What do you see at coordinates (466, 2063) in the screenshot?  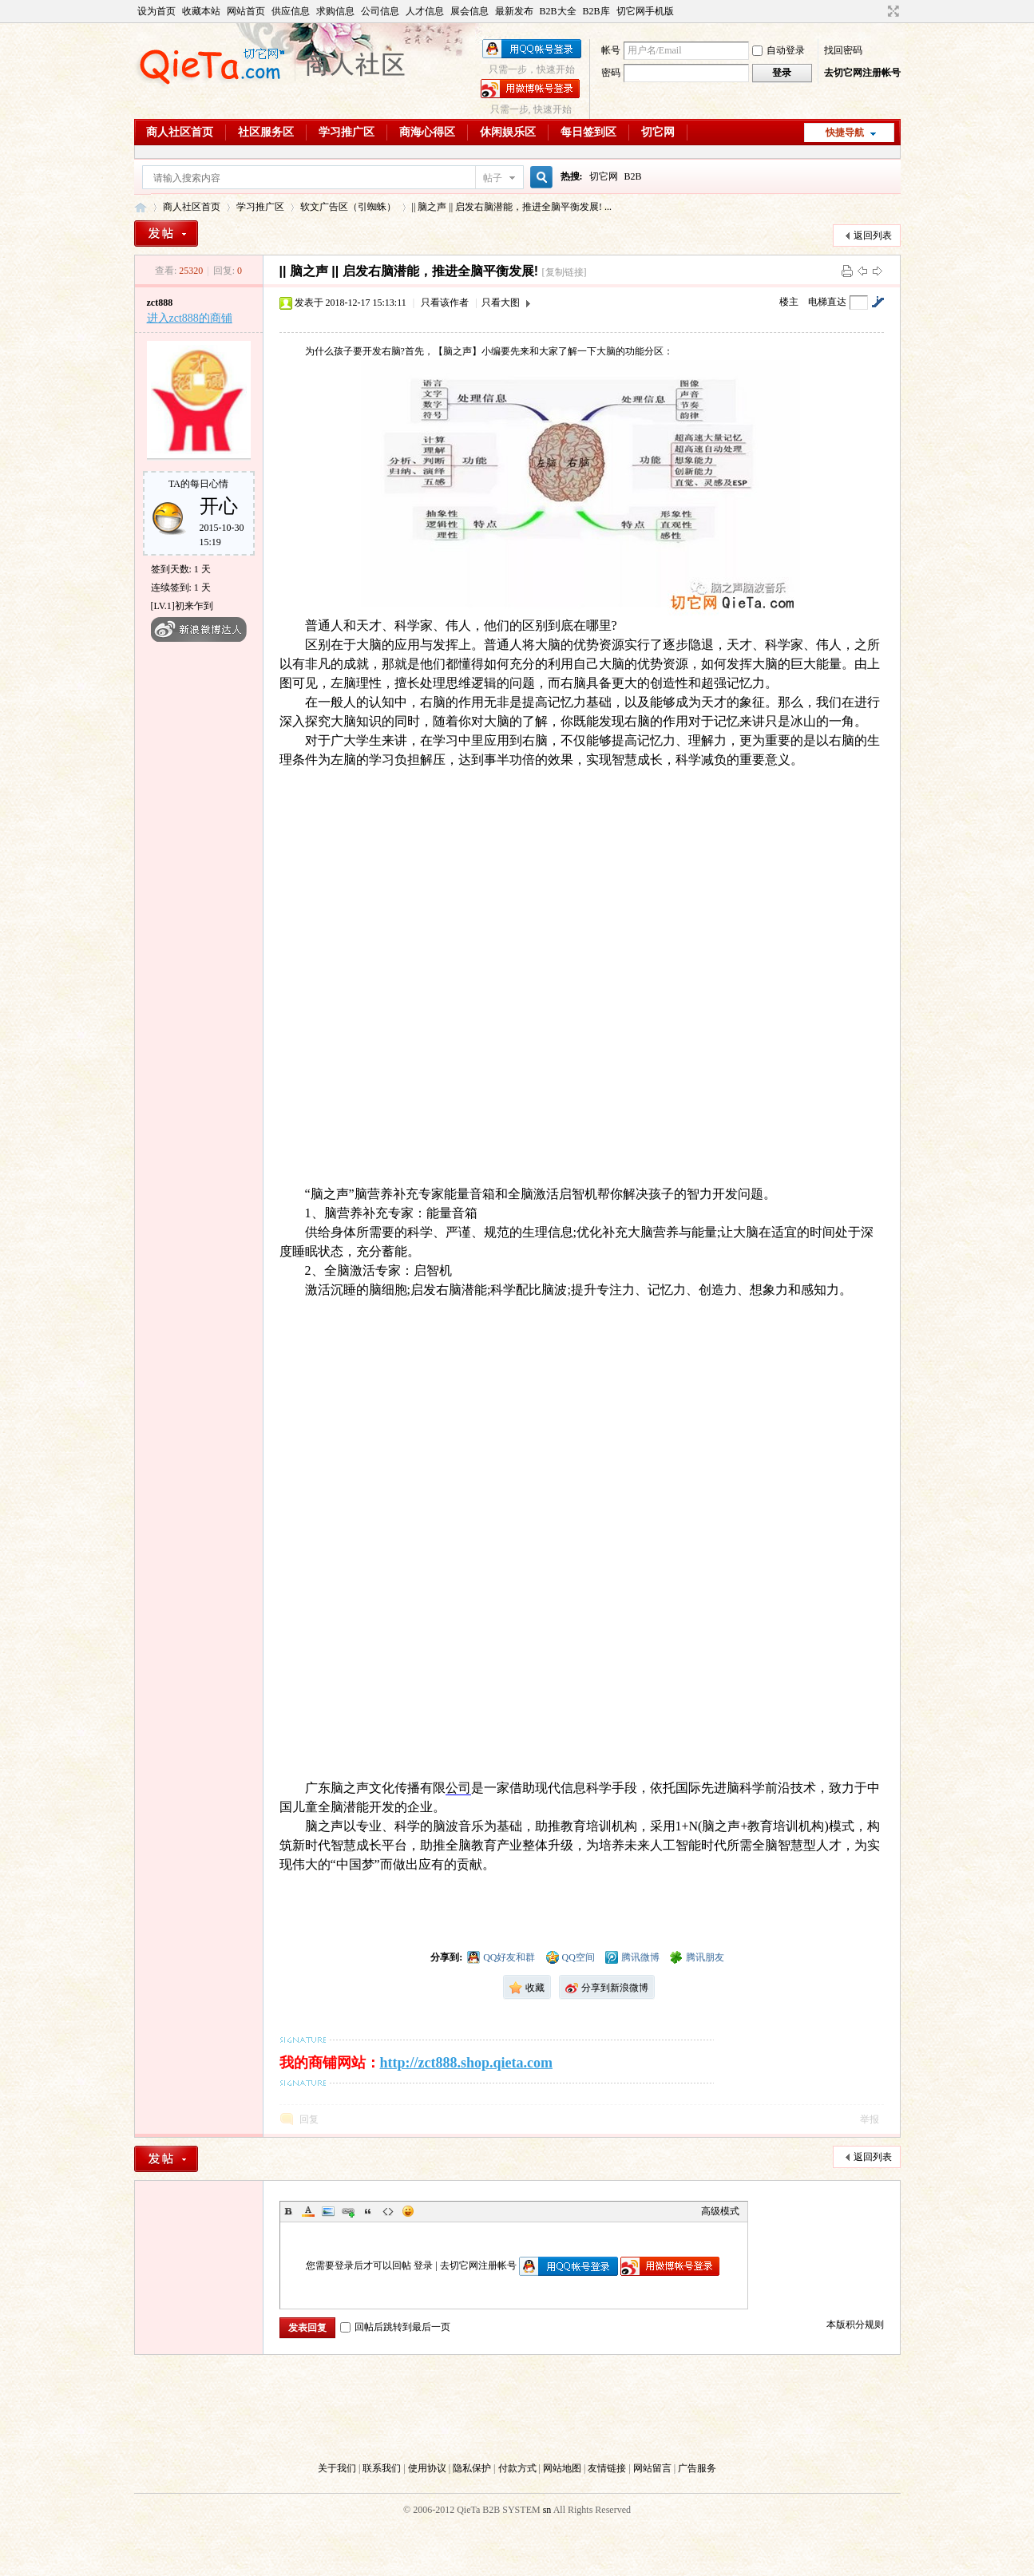 I see `http://zct888.shop.qieta.com` at bounding box center [466, 2063].